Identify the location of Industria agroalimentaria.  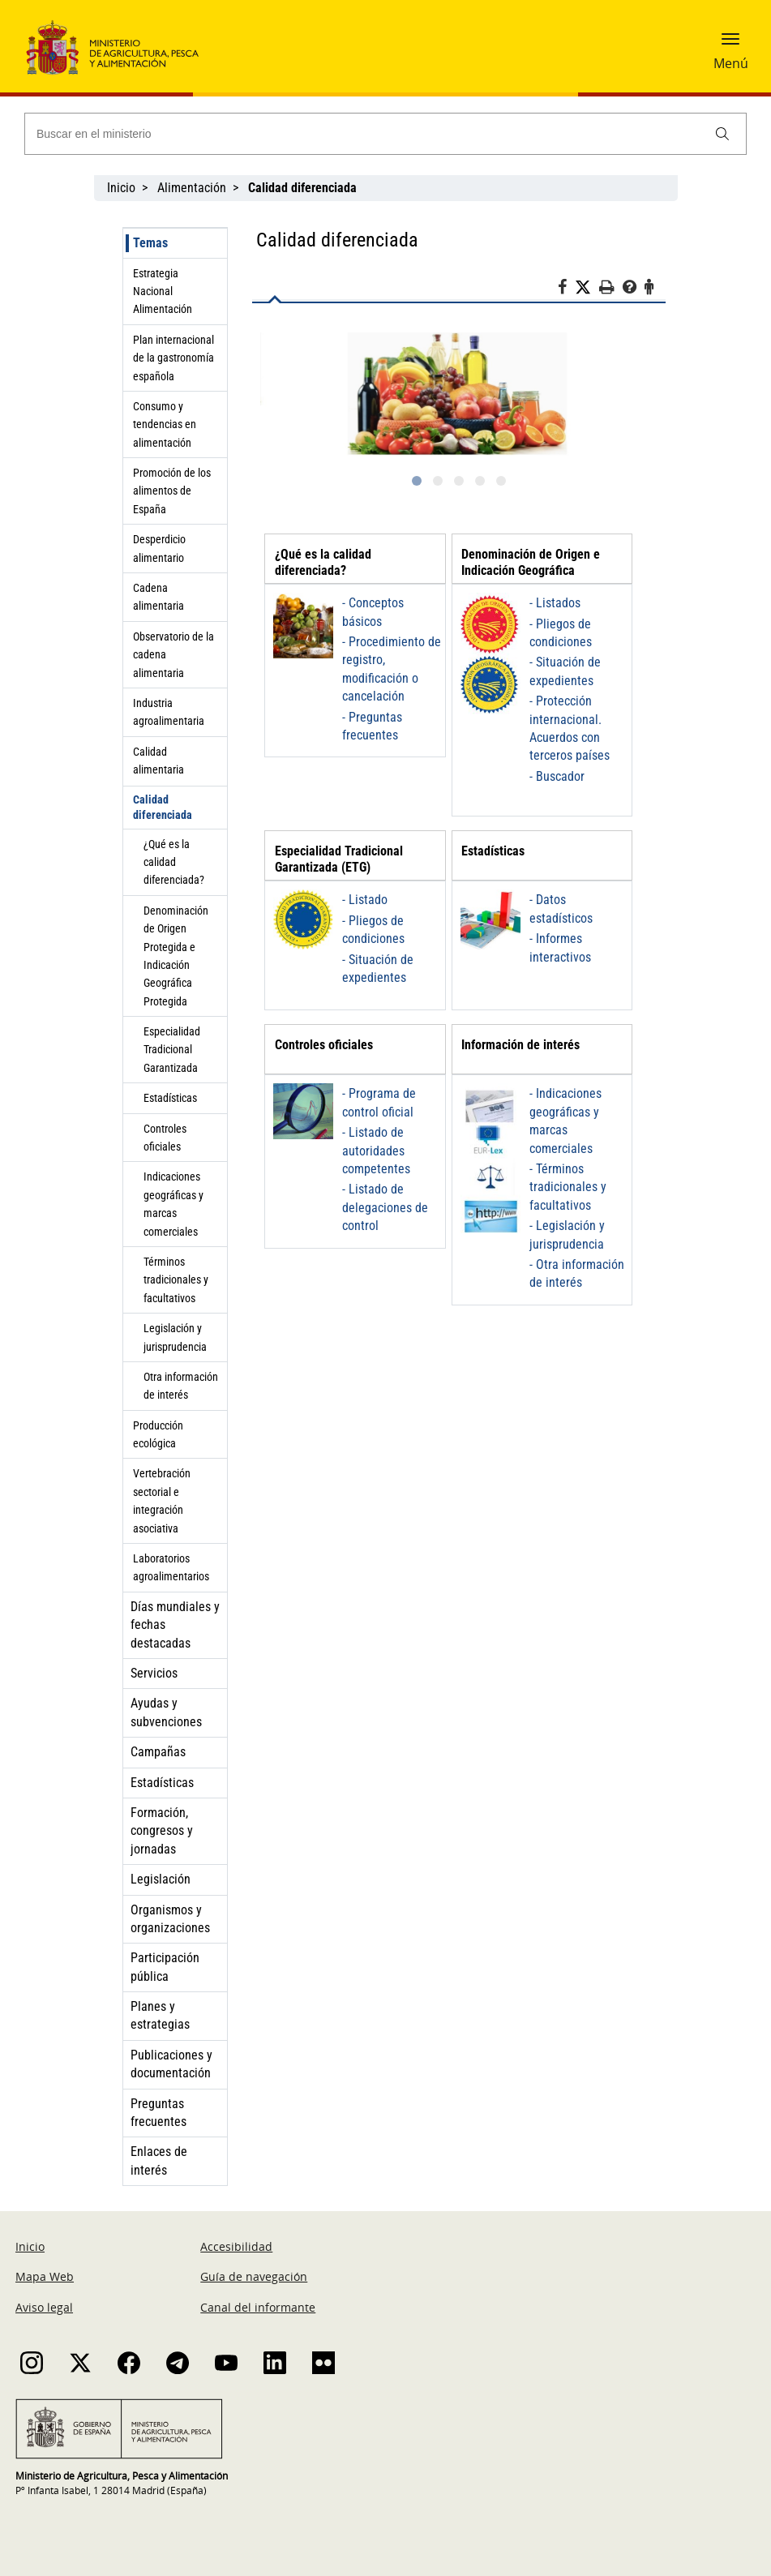
(168, 712).